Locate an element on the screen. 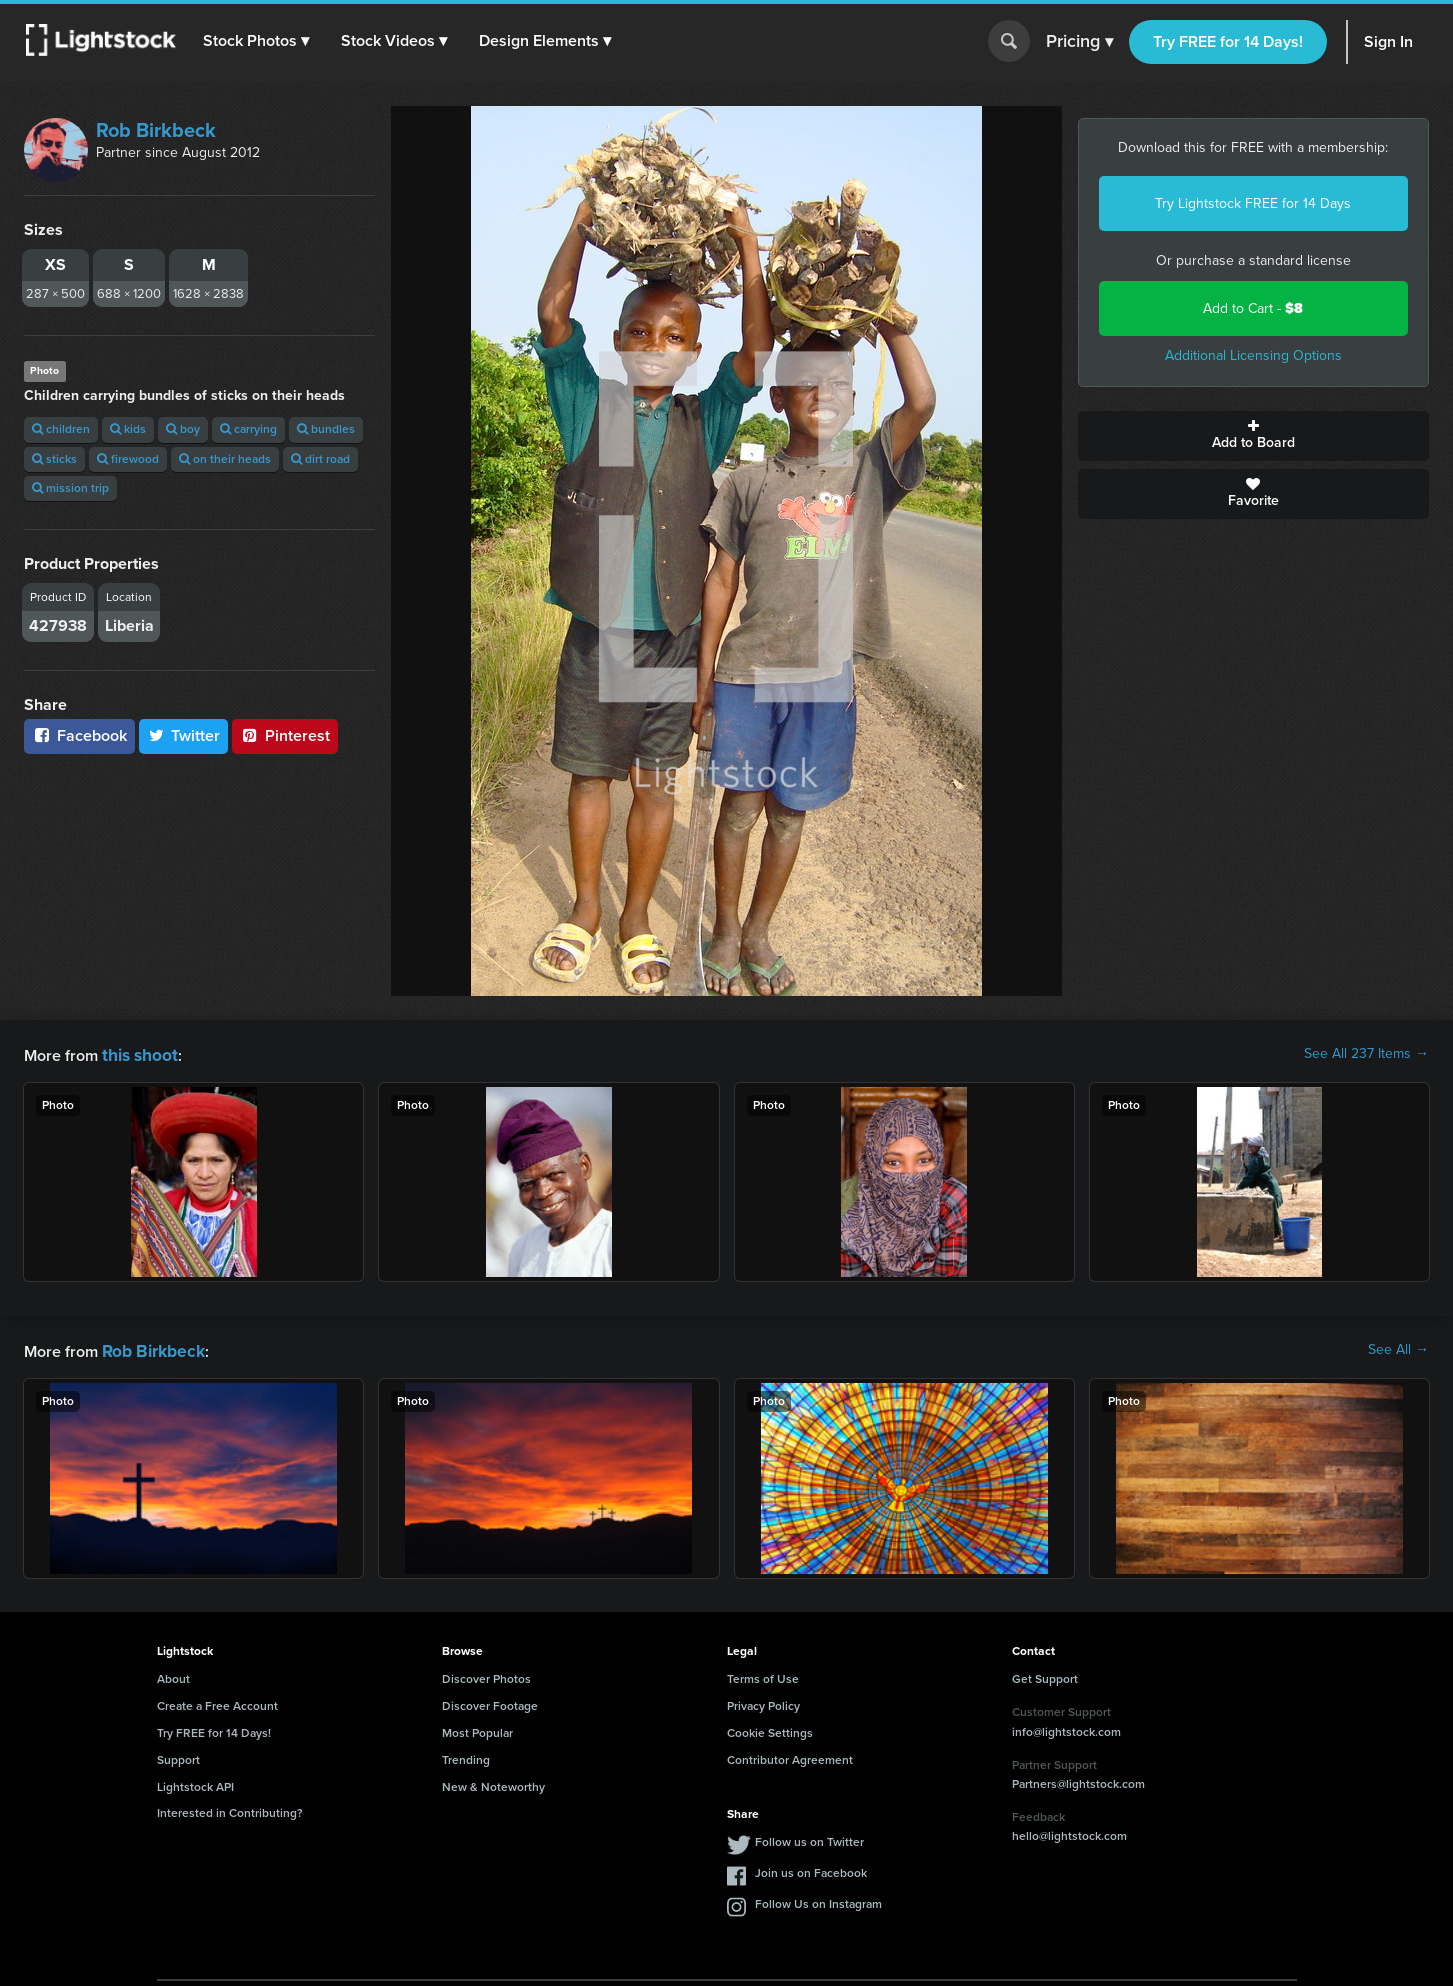 This screenshot has width=1453, height=1986. Cookie Settings is located at coordinates (770, 1729).